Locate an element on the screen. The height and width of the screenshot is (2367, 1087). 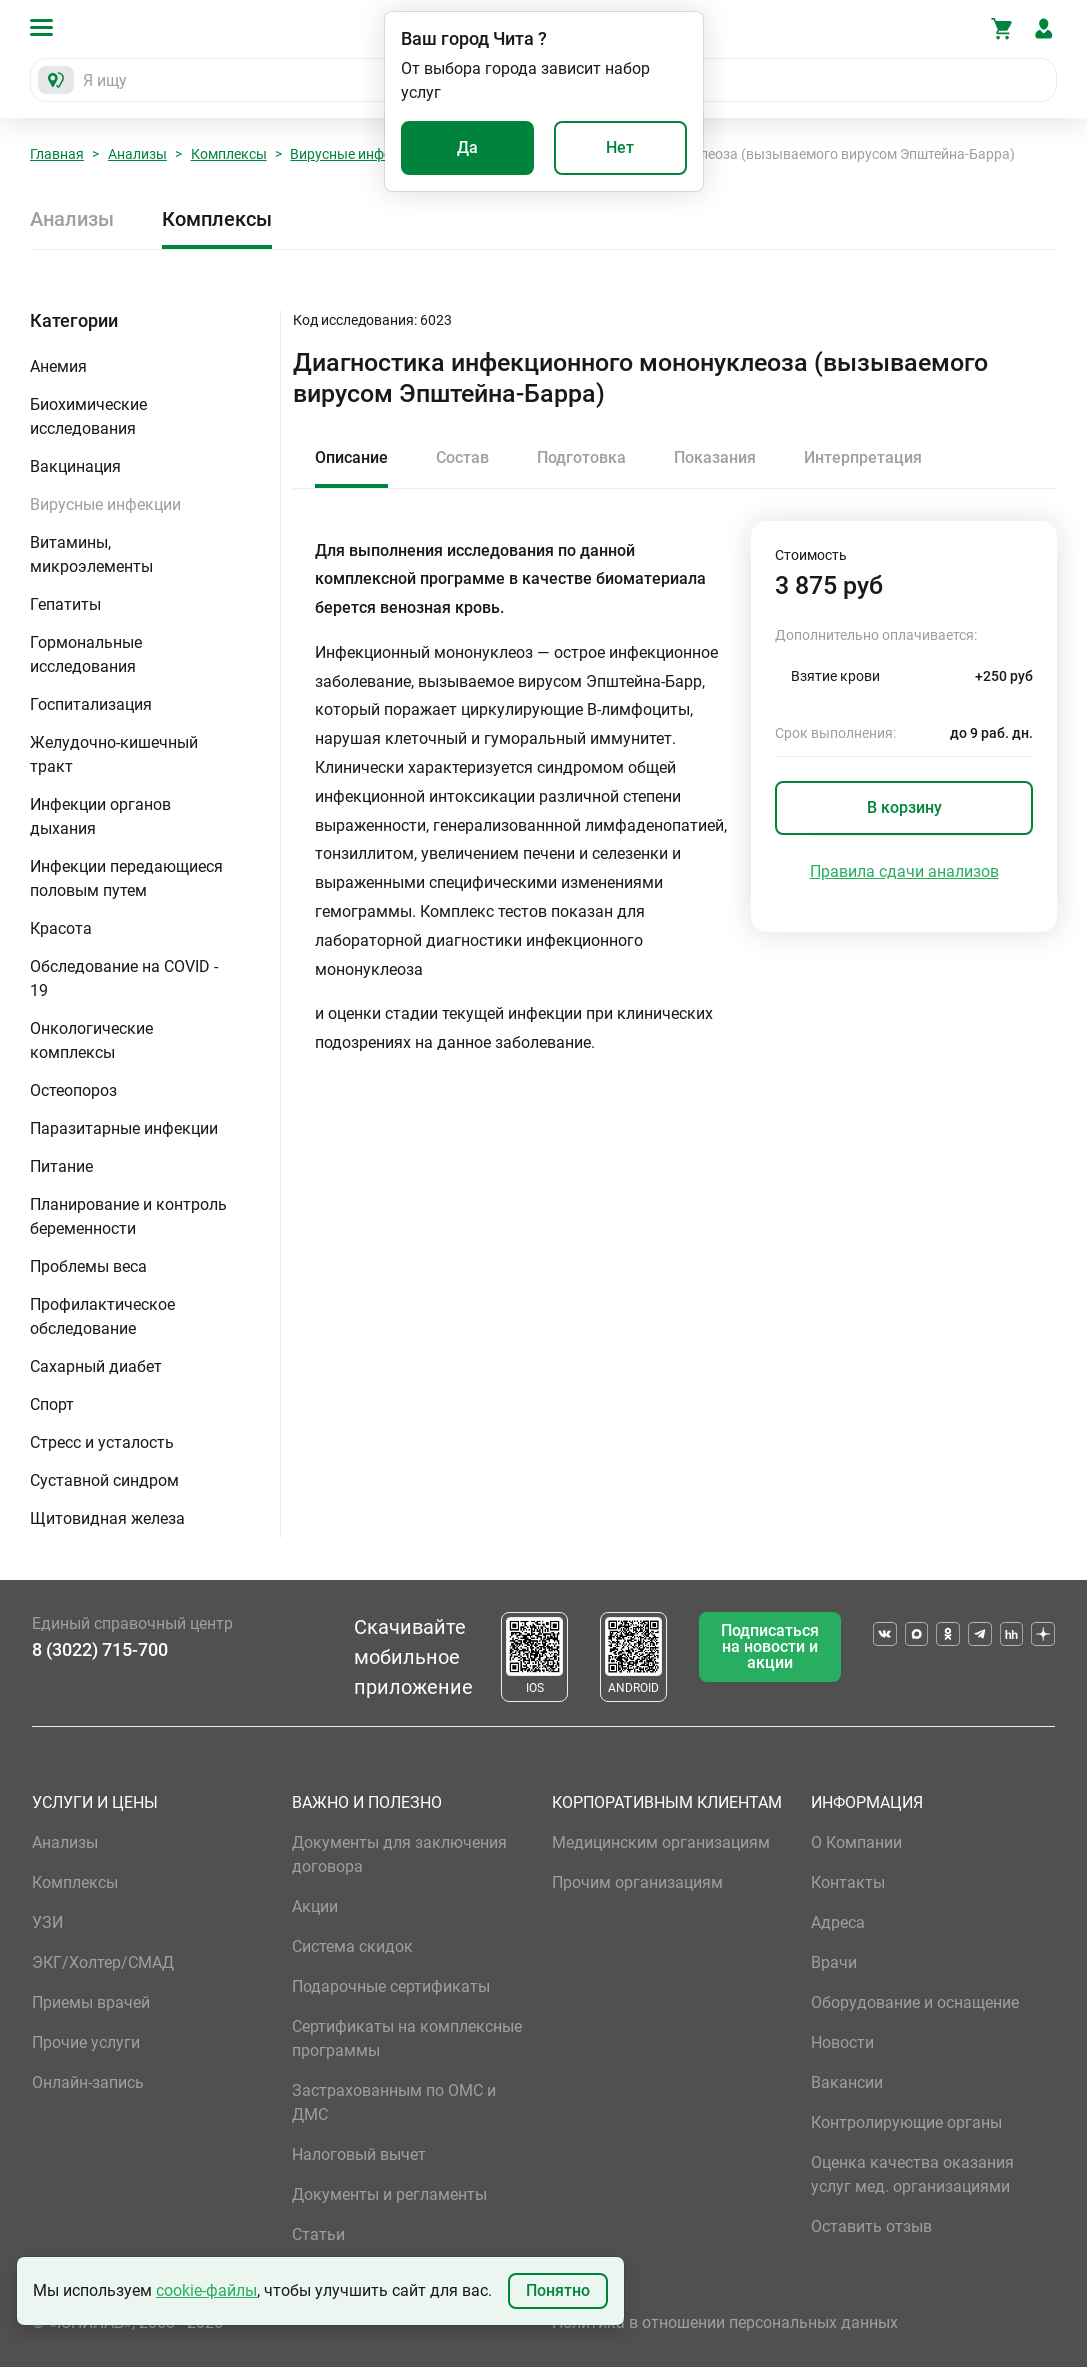
Госпитализация [button] is located at coordinates (91, 704).